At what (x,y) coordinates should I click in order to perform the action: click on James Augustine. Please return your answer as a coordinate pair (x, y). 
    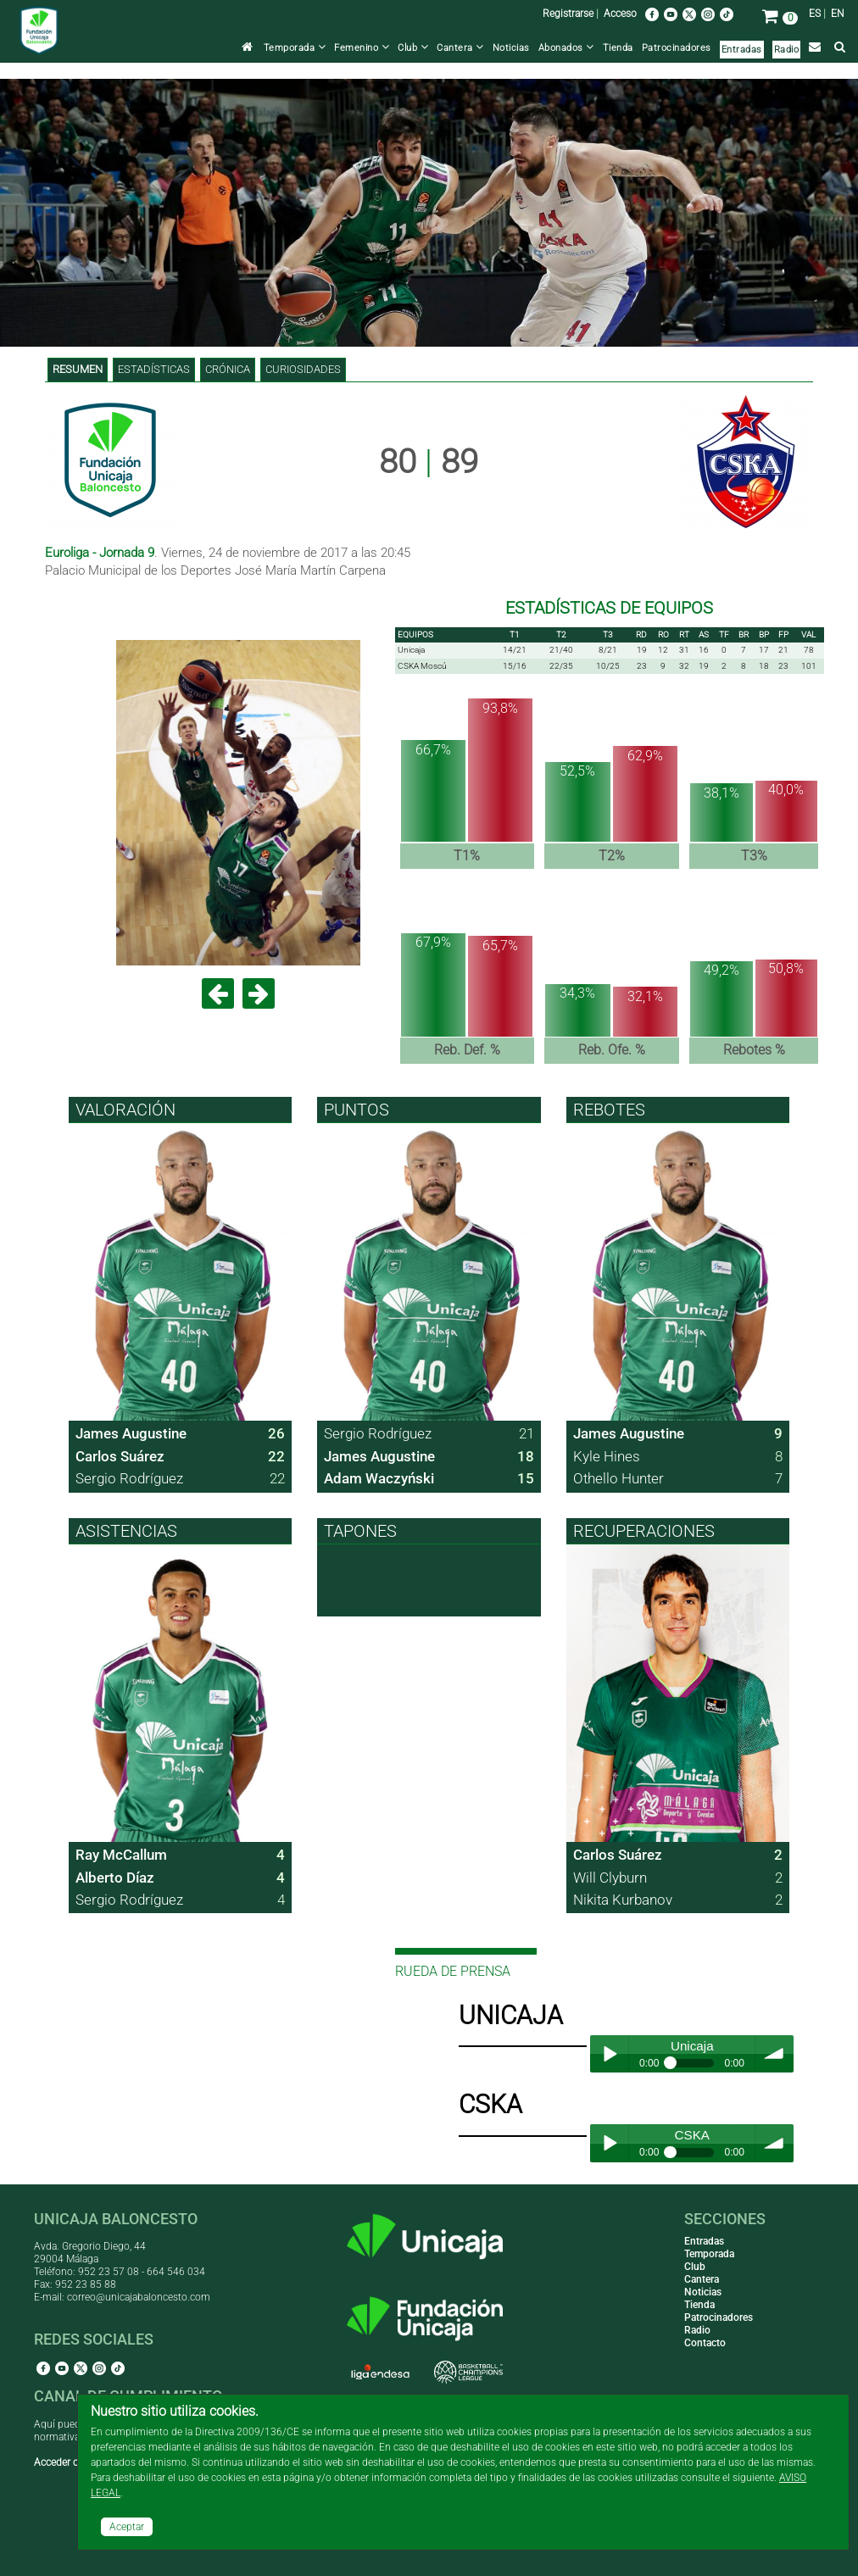
    Looking at the image, I should click on (131, 1433).